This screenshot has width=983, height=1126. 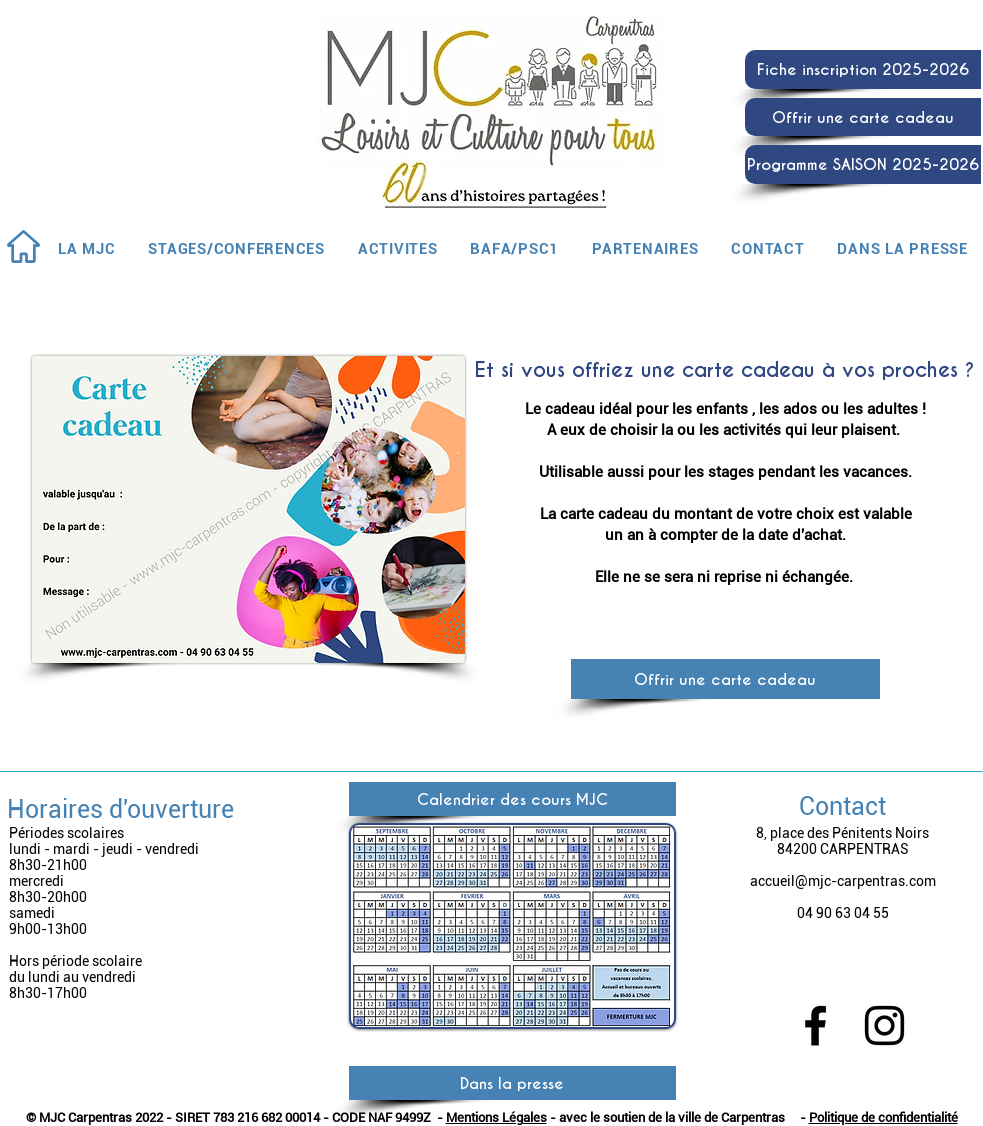 I want to click on [Dans la presse], so click(x=512, y=1083).